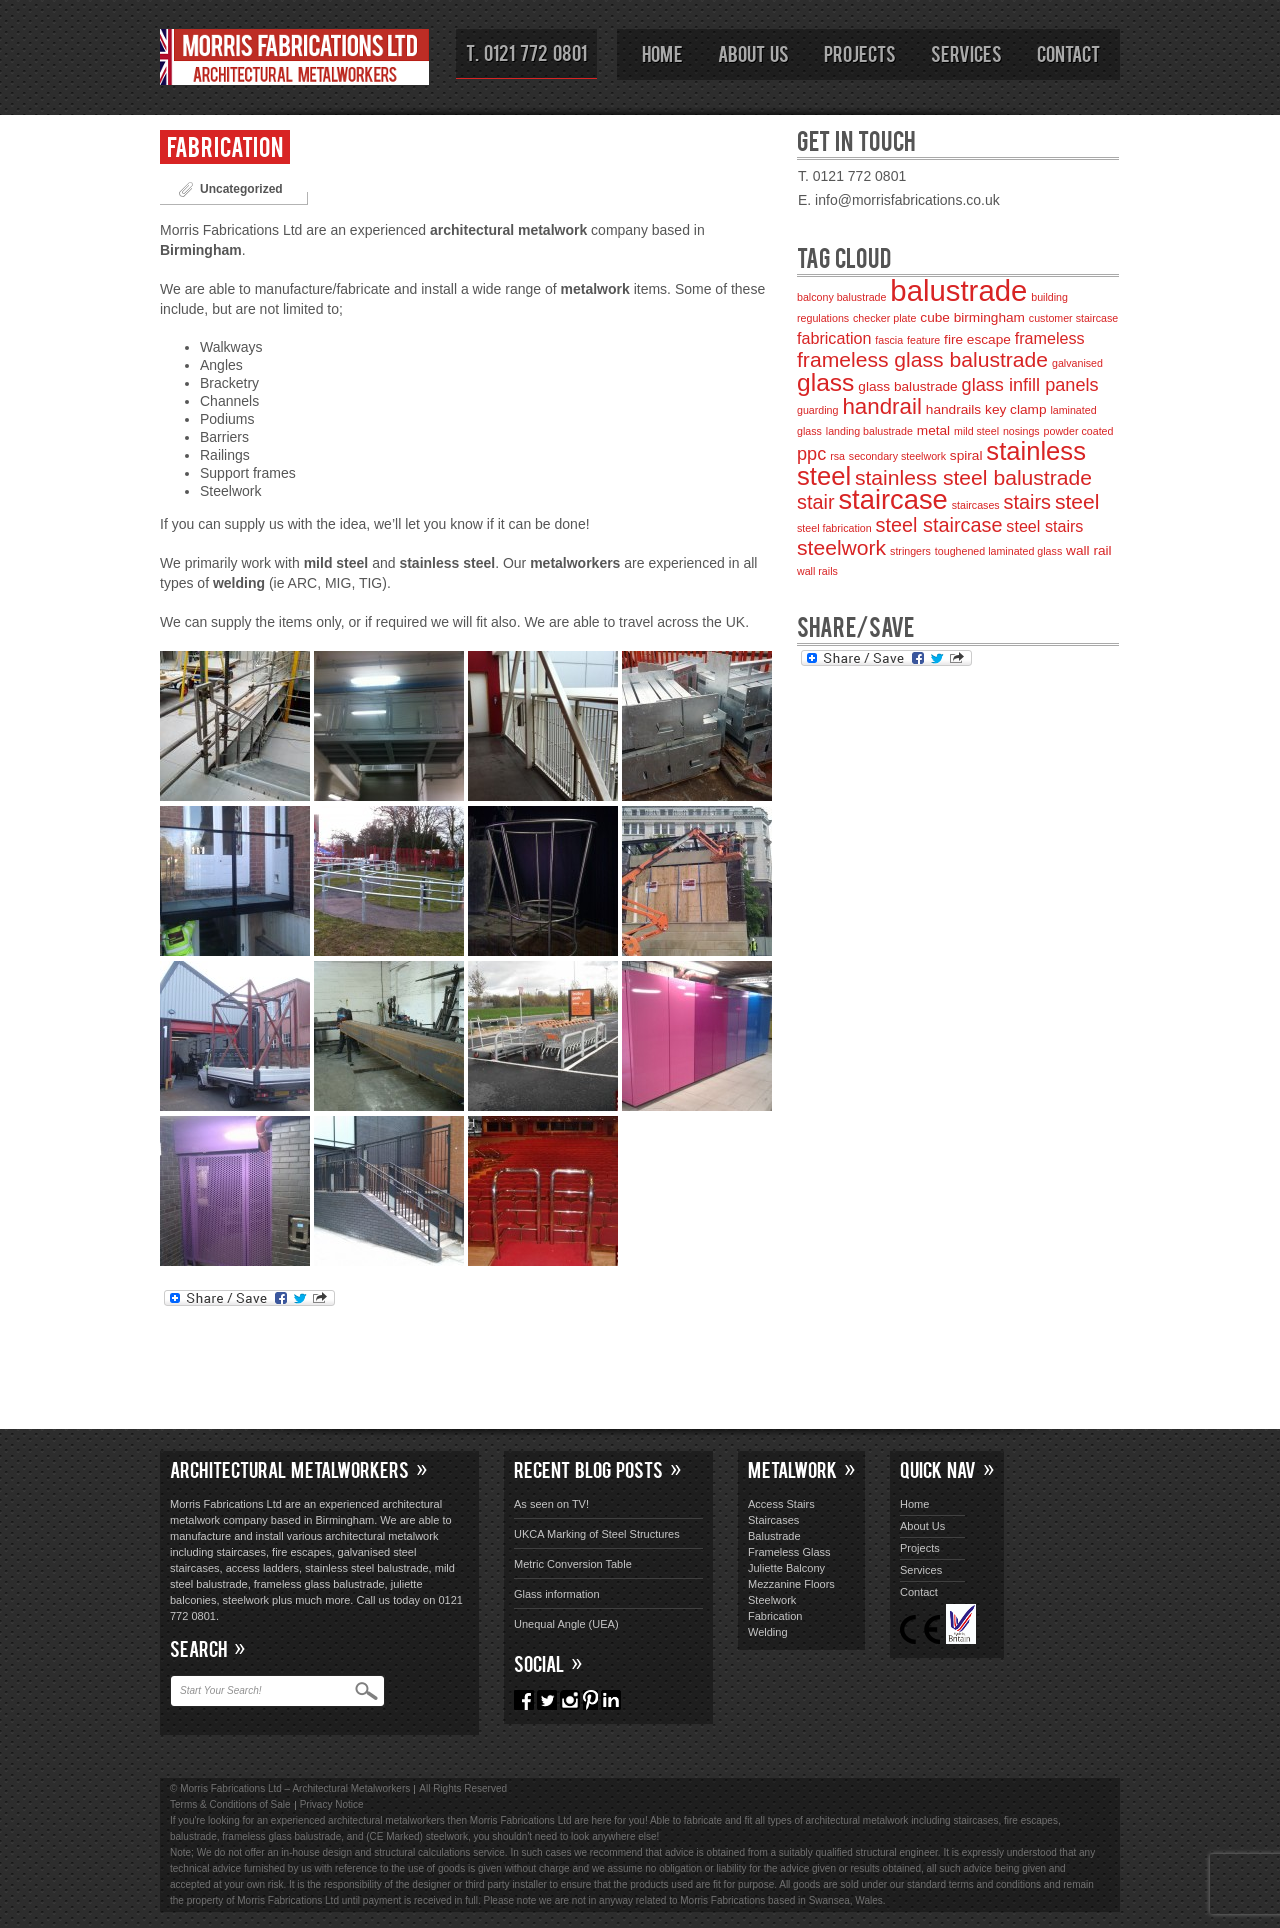  Describe the element at coordinates (817, 410) in the screenshot. I see `guarding [guarding (2 items)]` at that location.